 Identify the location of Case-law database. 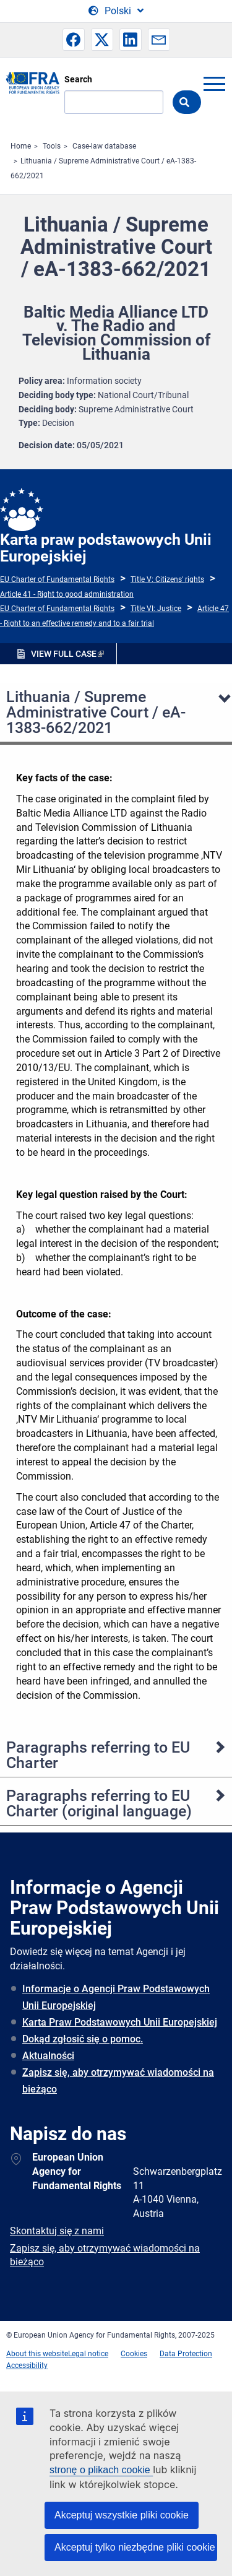
(104, 146).